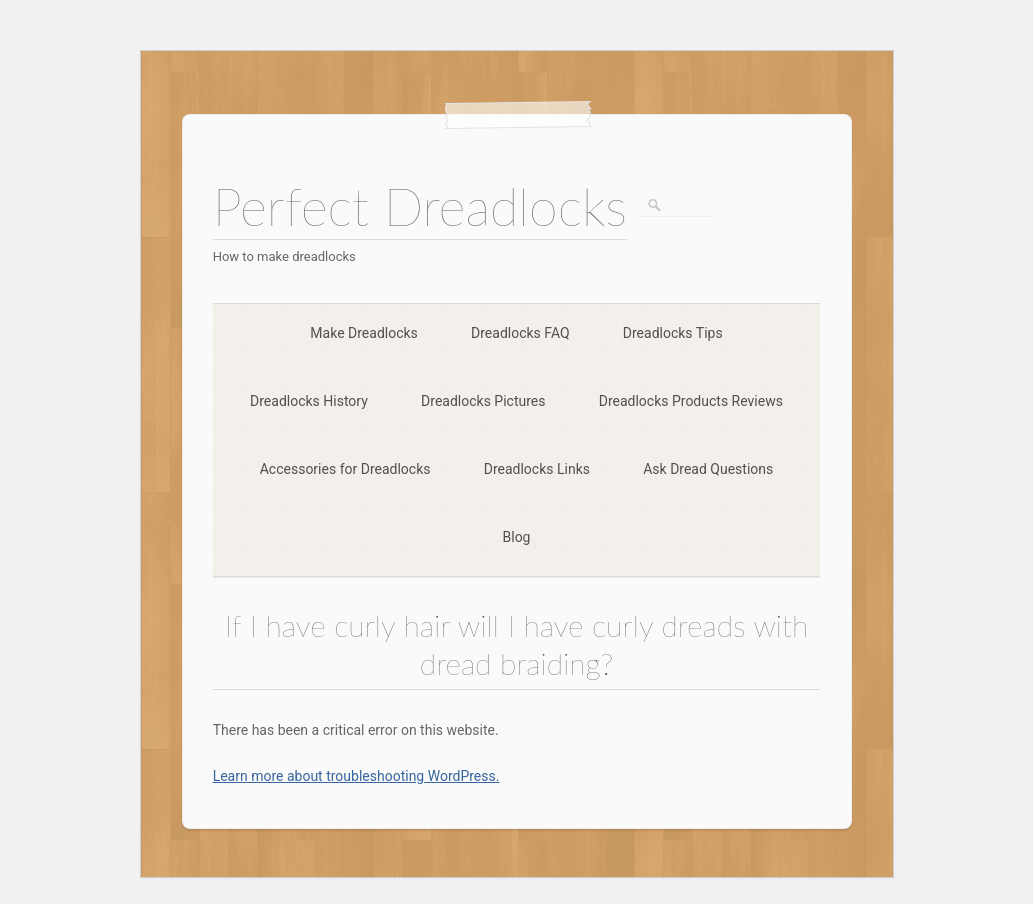 The image size is (1033, 904). What do you see at coordinates (356, 776) in the screenshot?
I see `Learn more about troubleshooting WordPress.` at bounding box center [356, 776].